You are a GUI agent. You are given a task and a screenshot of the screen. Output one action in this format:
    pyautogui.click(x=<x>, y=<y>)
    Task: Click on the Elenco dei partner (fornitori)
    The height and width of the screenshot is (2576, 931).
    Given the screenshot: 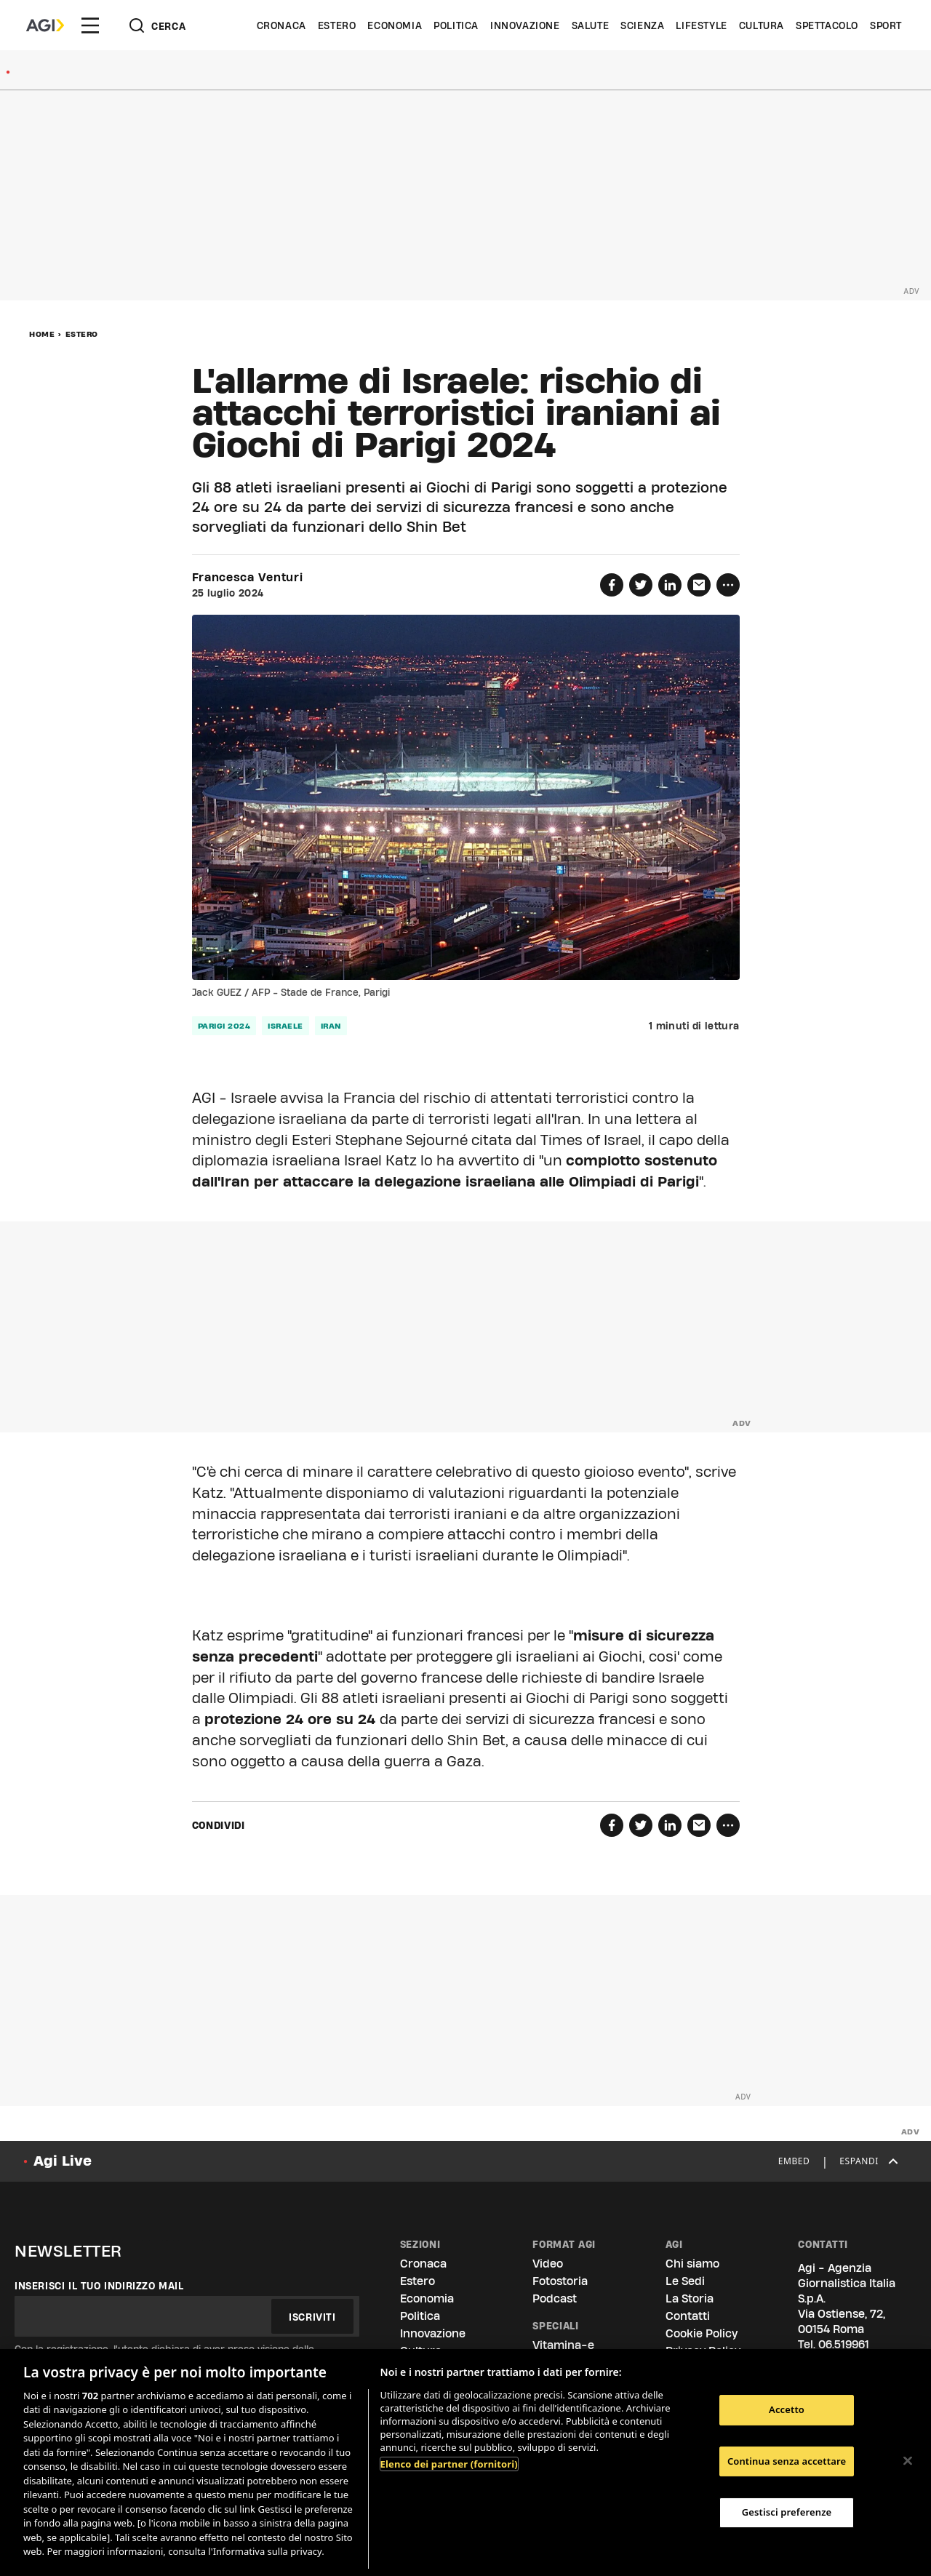 What is the action you would take?
    pyautogui.click(x=449, y=2464)
    